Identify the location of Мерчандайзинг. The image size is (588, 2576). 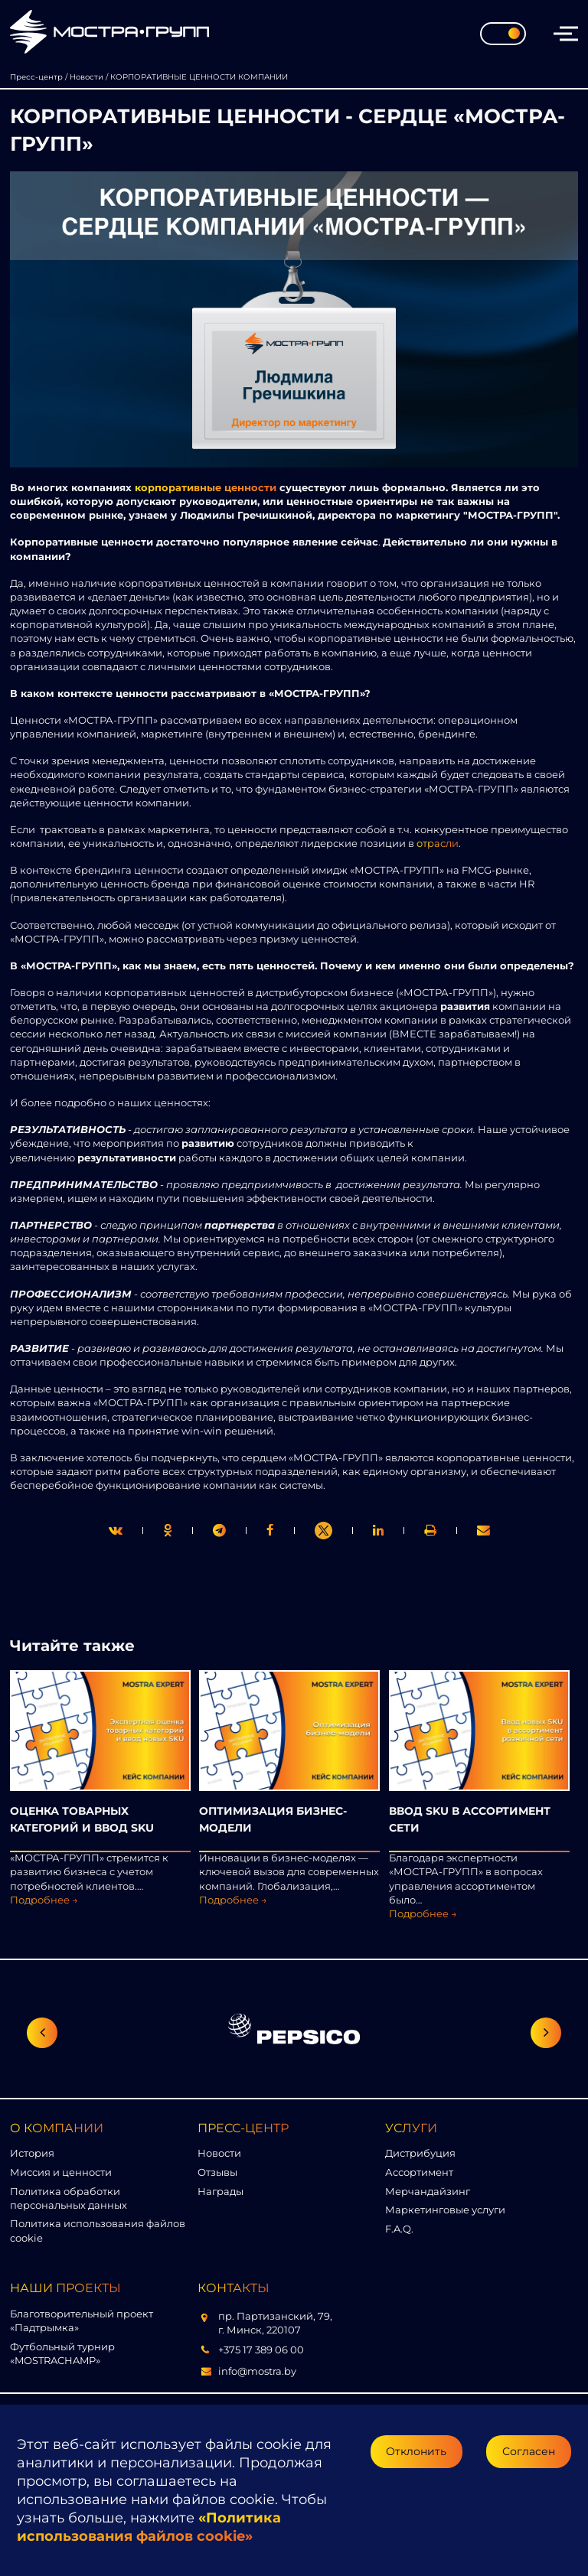
(427, 2191).